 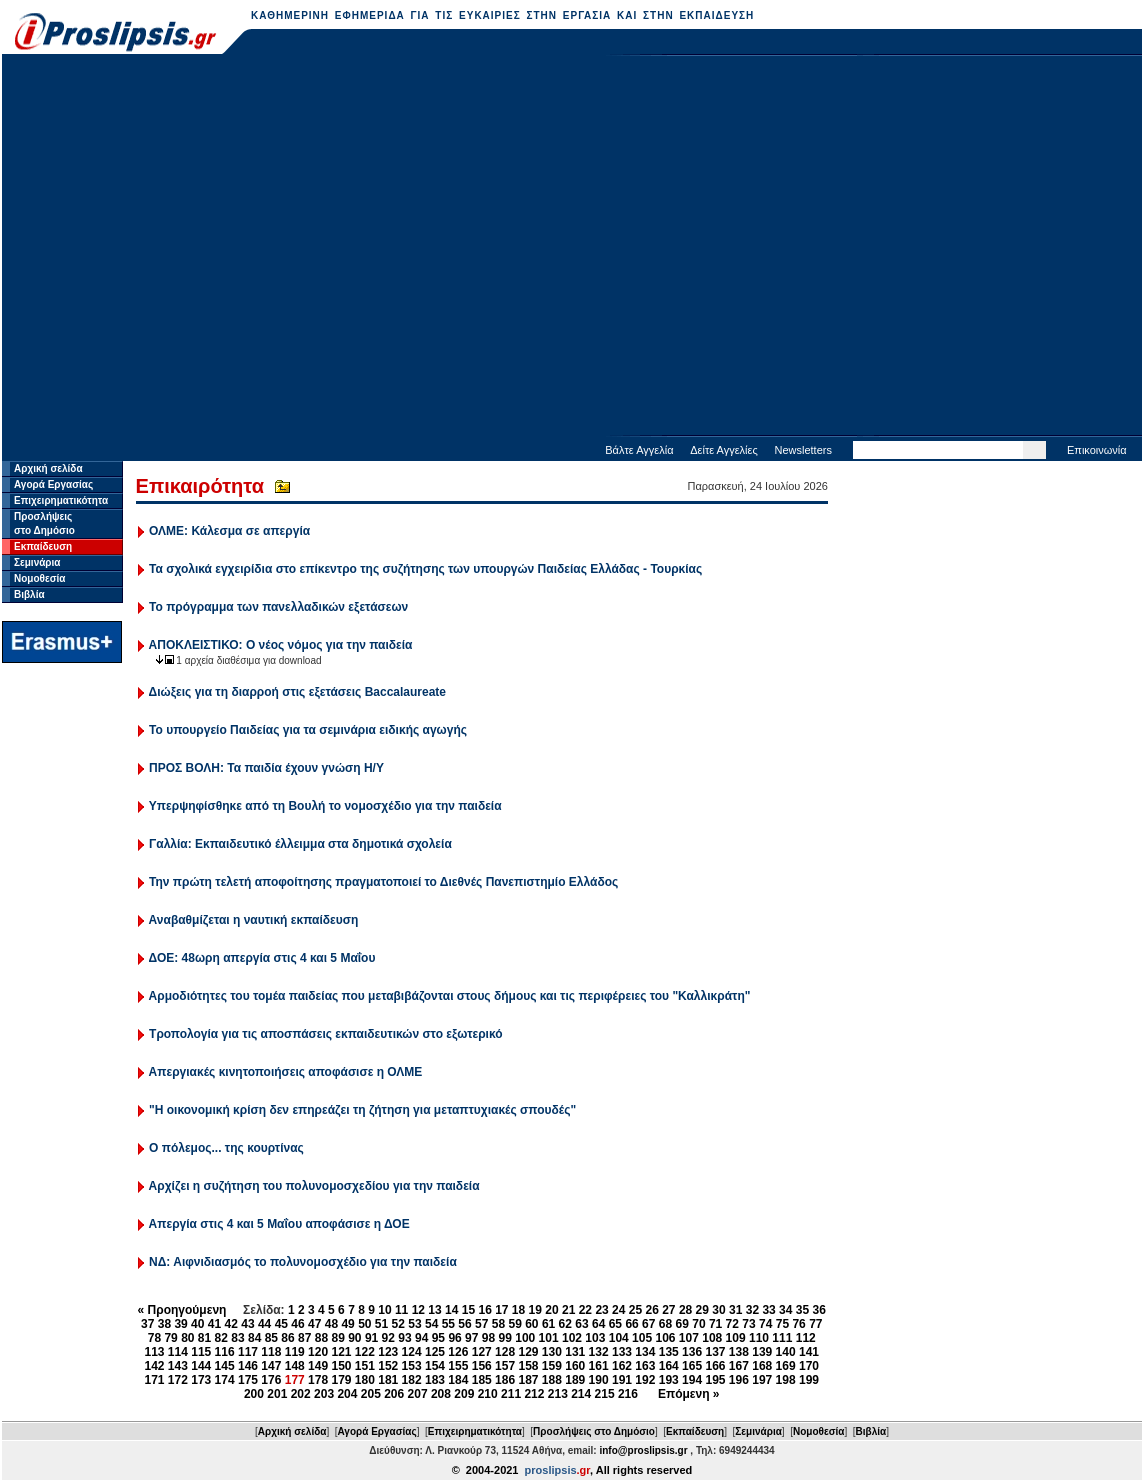 I want to click on Απεργιακές κινητοποιήσεις αποφάσισε η ΟΛΜΕ, so click(x=286, y=1072).